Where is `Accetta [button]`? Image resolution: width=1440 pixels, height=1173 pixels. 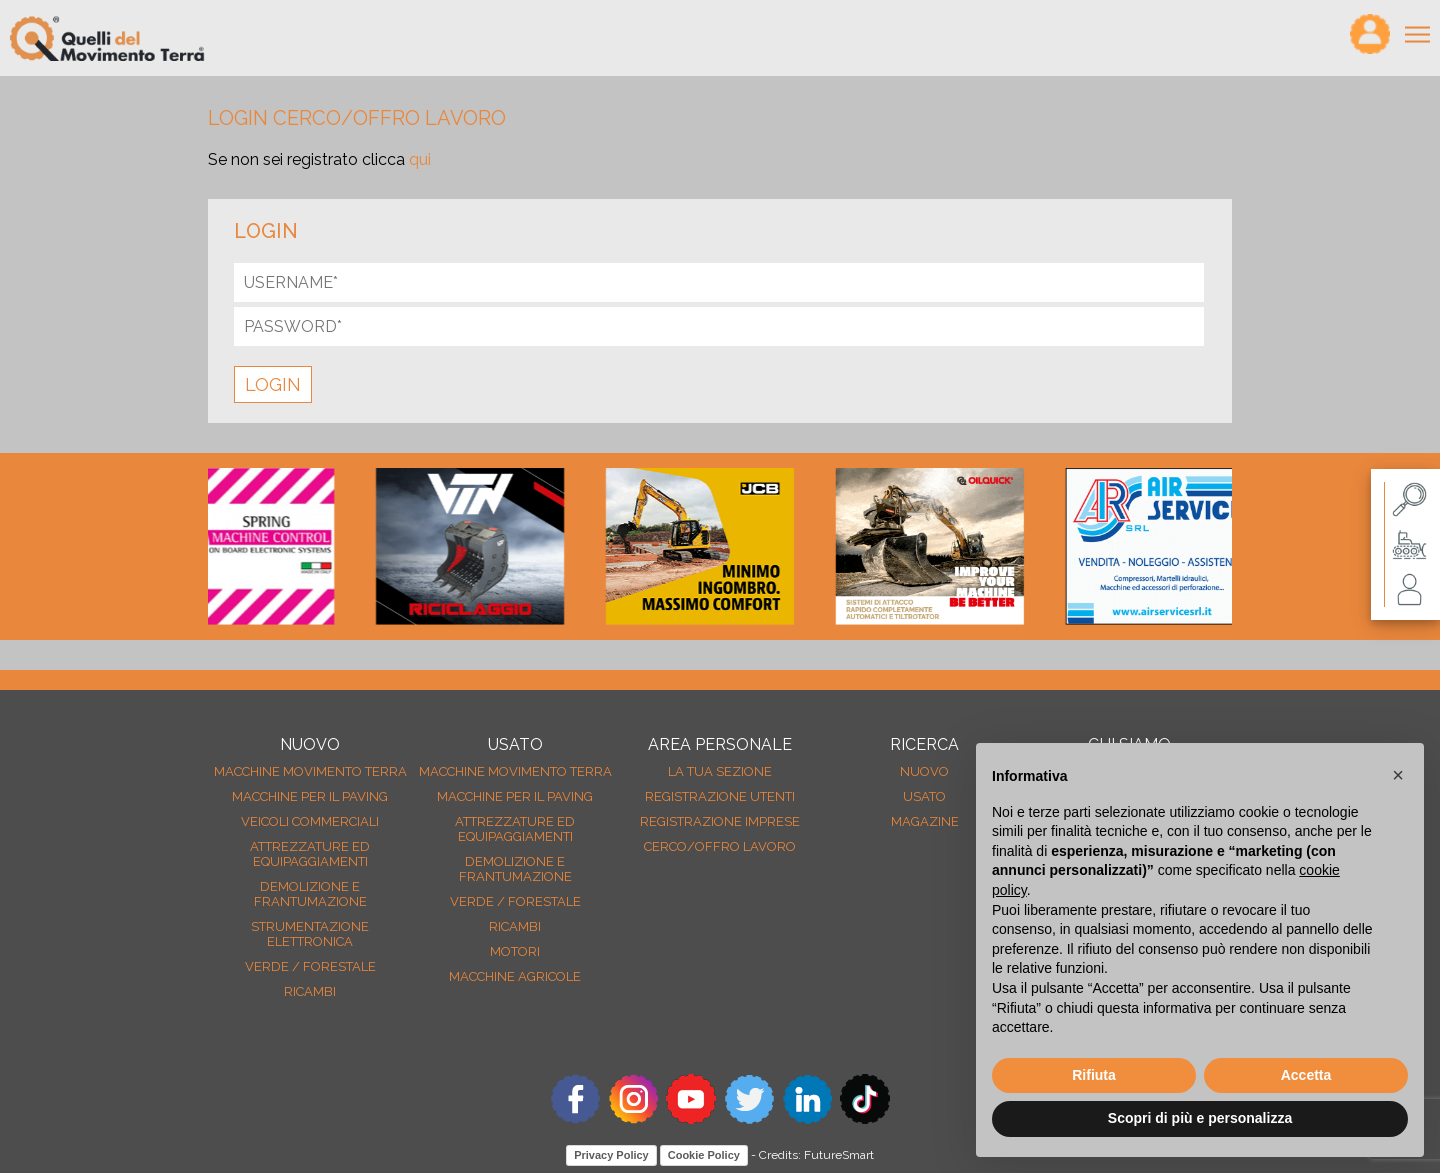
Accetta [button] is located at coordinates (1306, 1075).